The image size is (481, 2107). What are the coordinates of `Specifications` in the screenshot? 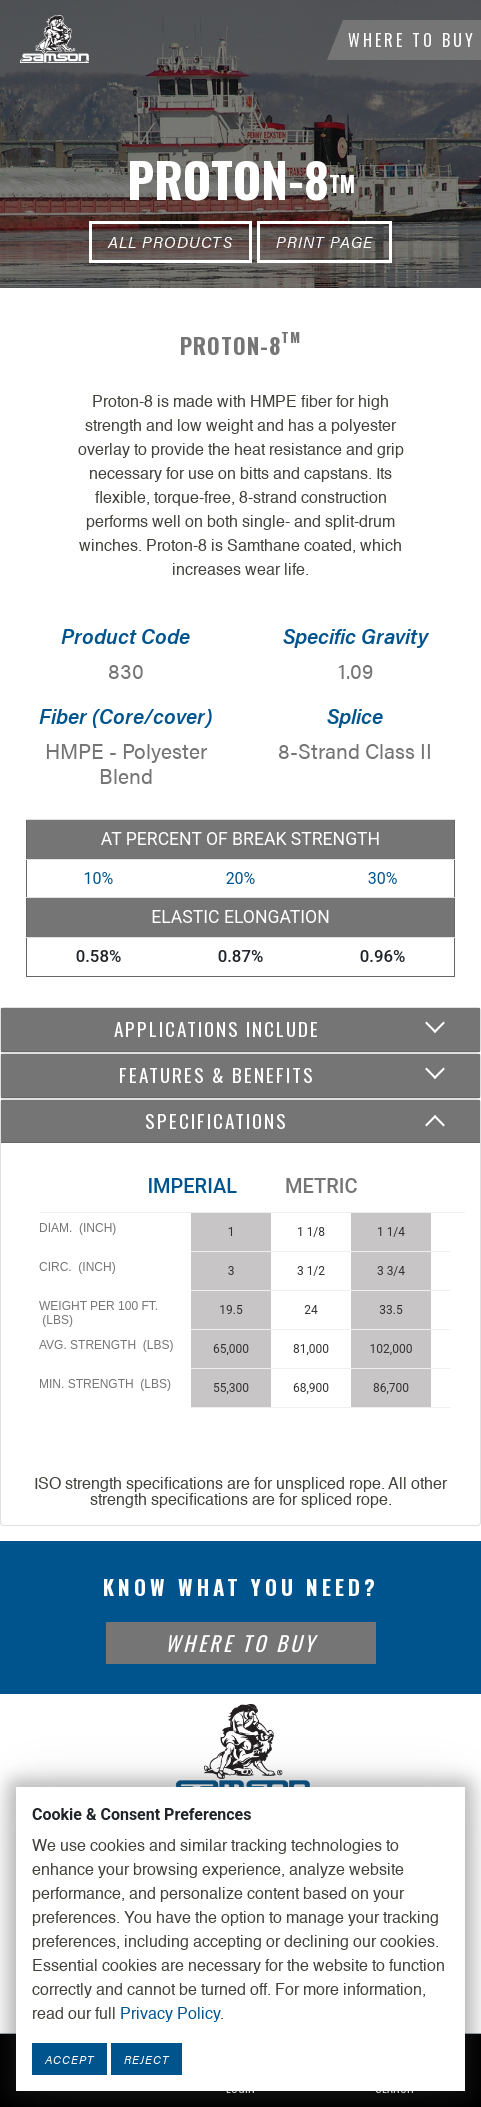 It's located at (216, 1120).